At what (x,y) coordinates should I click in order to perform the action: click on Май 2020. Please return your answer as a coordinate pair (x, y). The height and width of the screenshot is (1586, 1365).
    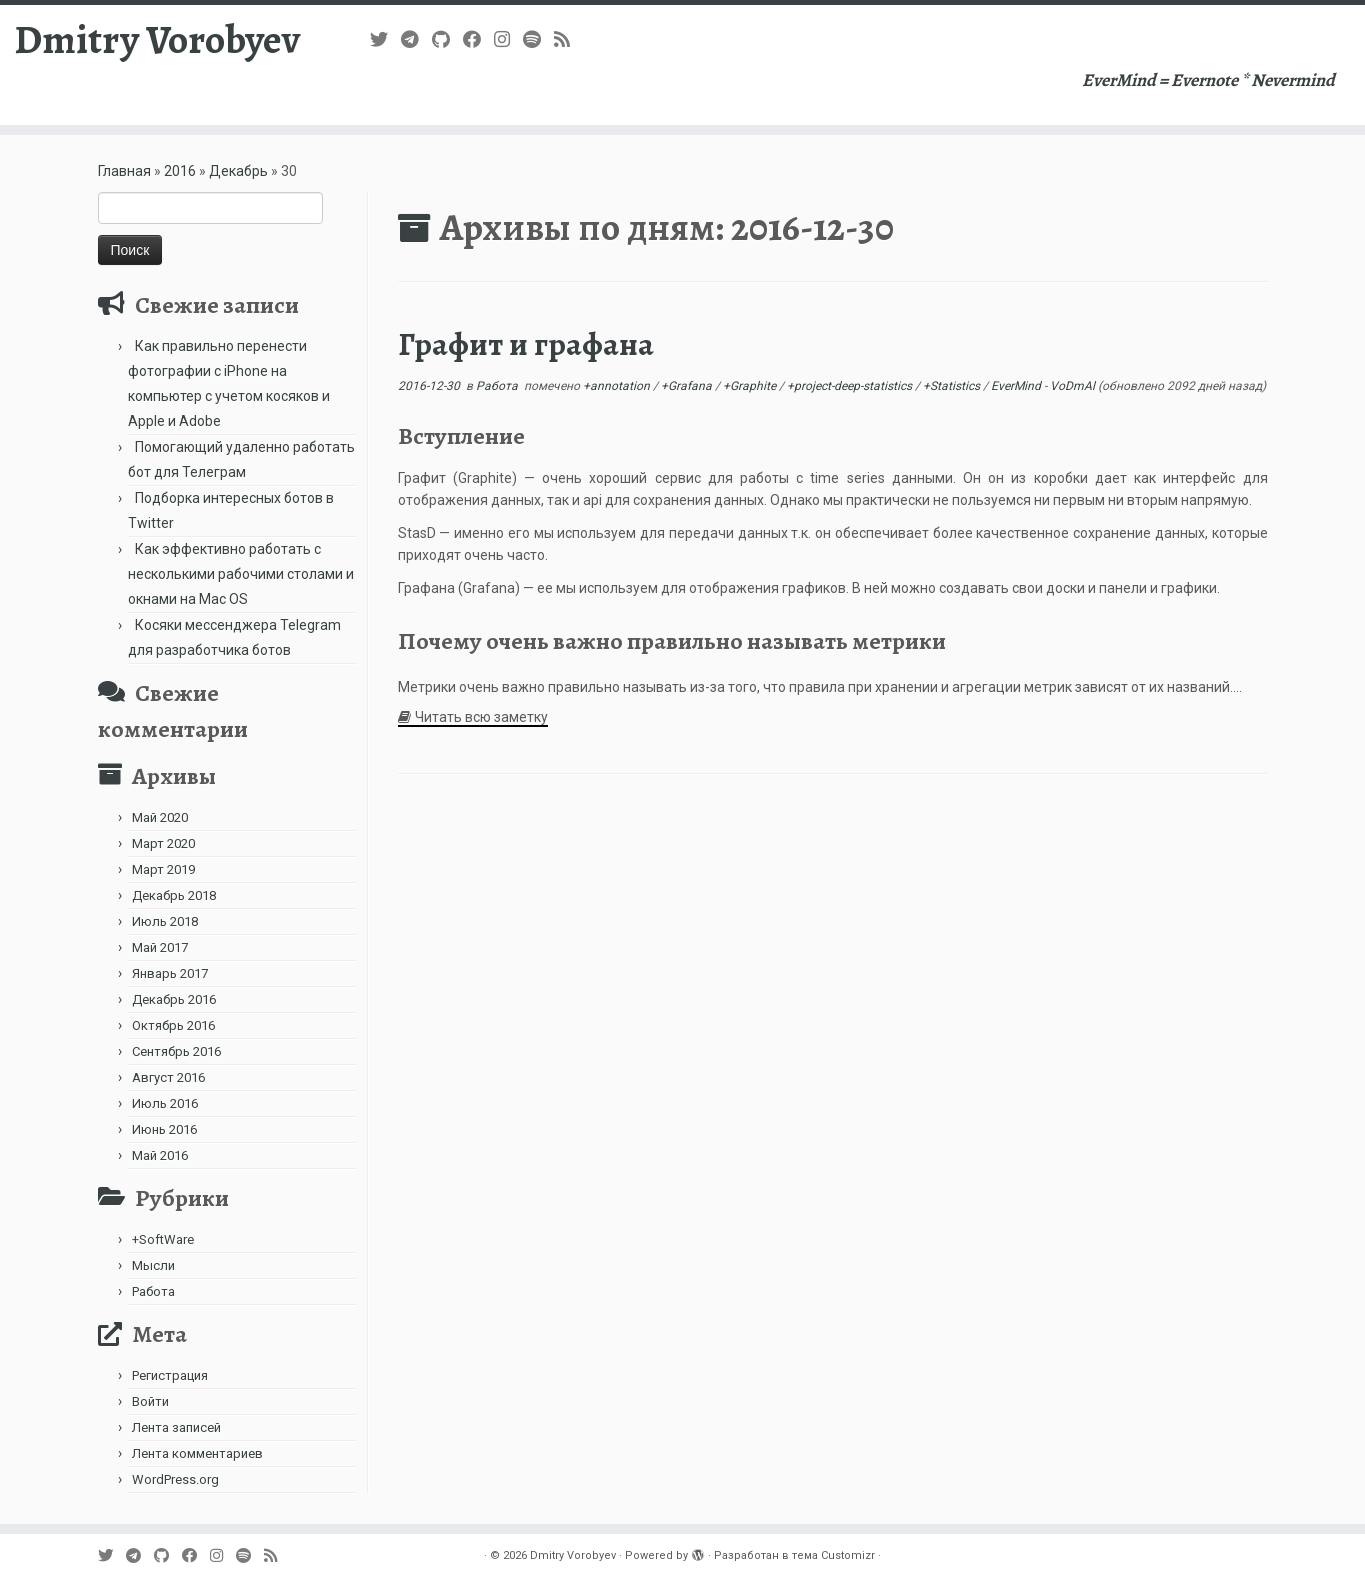
    Looking at the image, I should click on (160, 817).